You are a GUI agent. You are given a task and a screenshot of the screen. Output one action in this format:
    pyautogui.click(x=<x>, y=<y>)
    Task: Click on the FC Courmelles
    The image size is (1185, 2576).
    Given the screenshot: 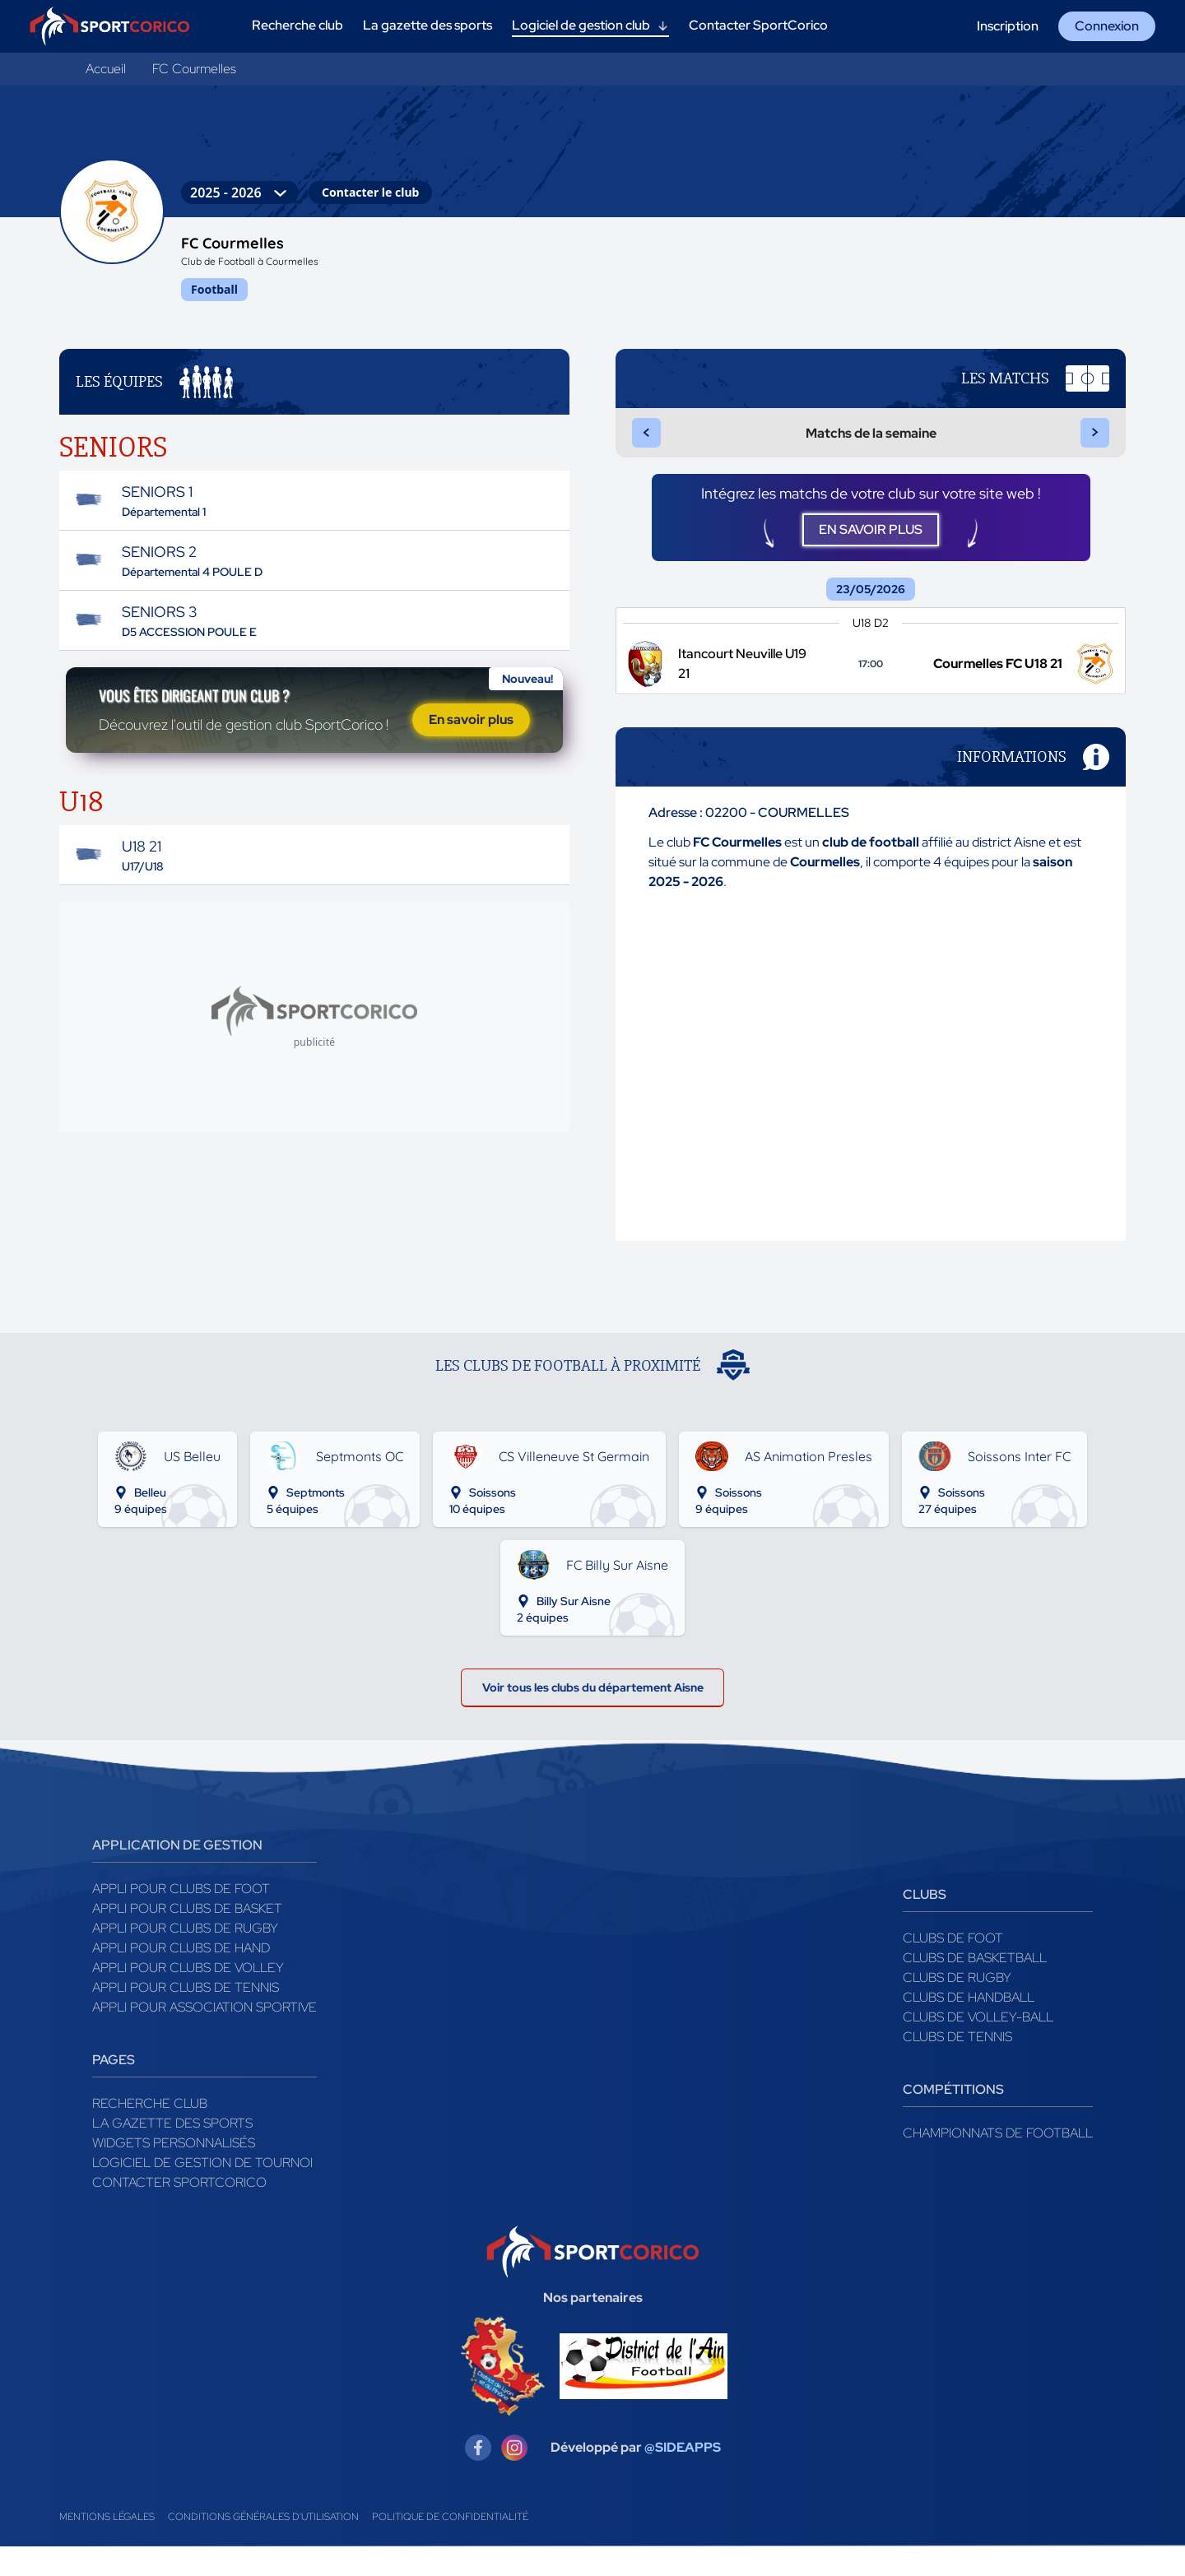 What is the action you would take?
    pyautogui.click(x=194, y=68)
    